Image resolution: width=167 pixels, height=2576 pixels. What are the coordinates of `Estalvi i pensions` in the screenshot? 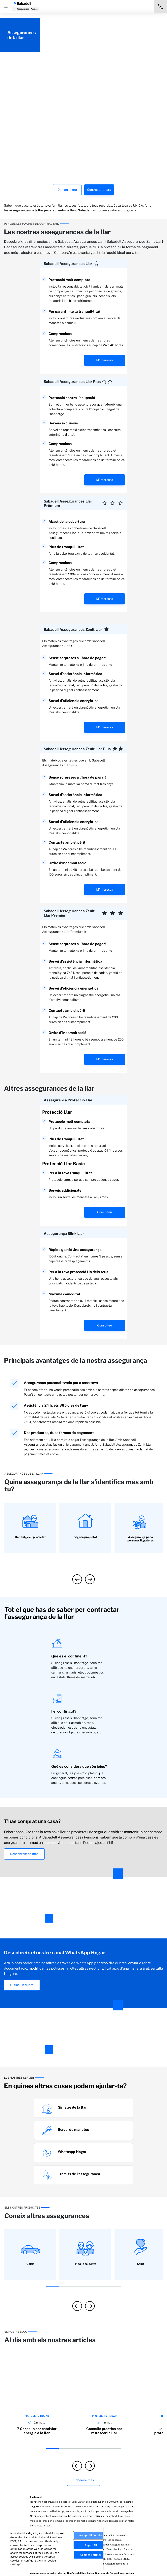 It's located at (28, 2507).